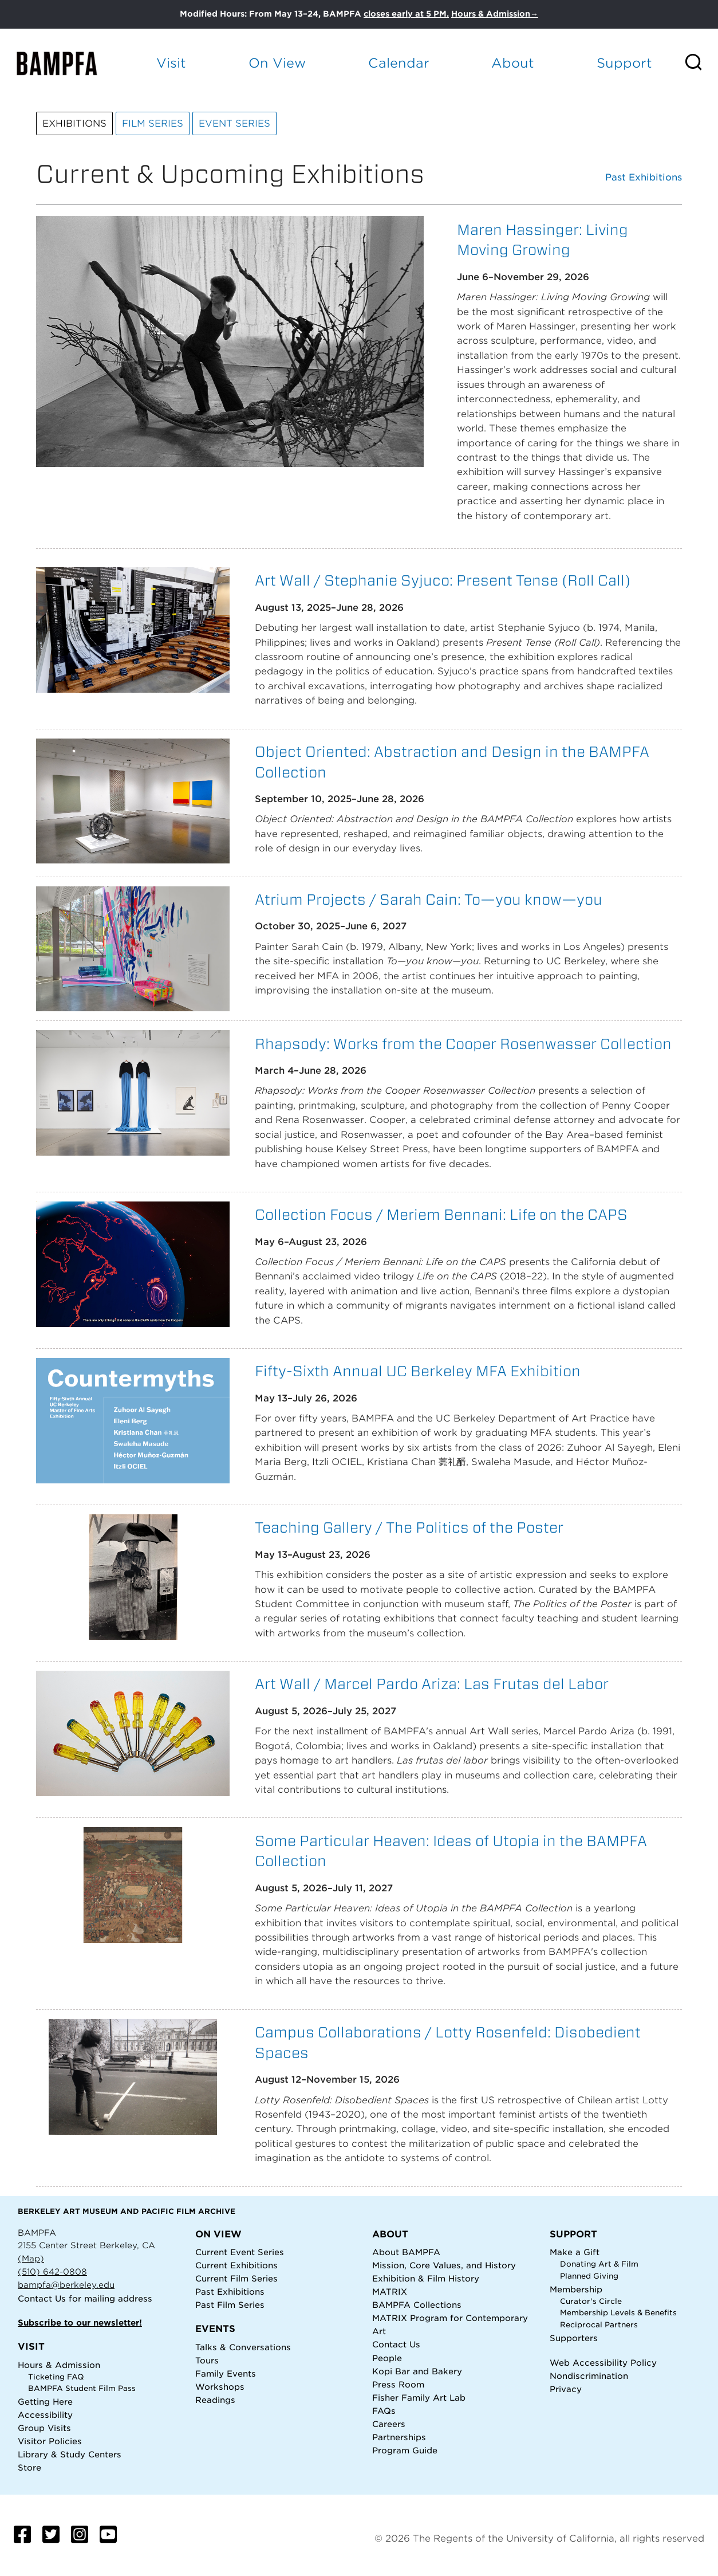 This screenshot has height=2576, width=718. I want to click on Visit, so click(171, 62).